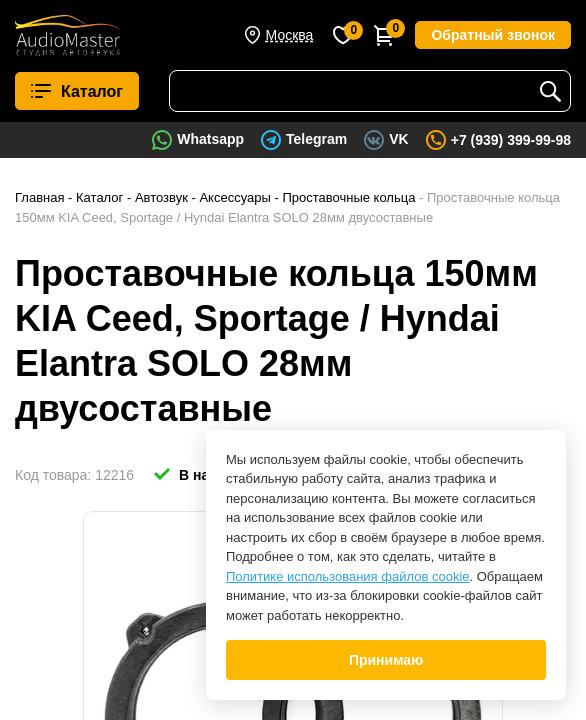  I want to click on Москва, so click(290, 35).